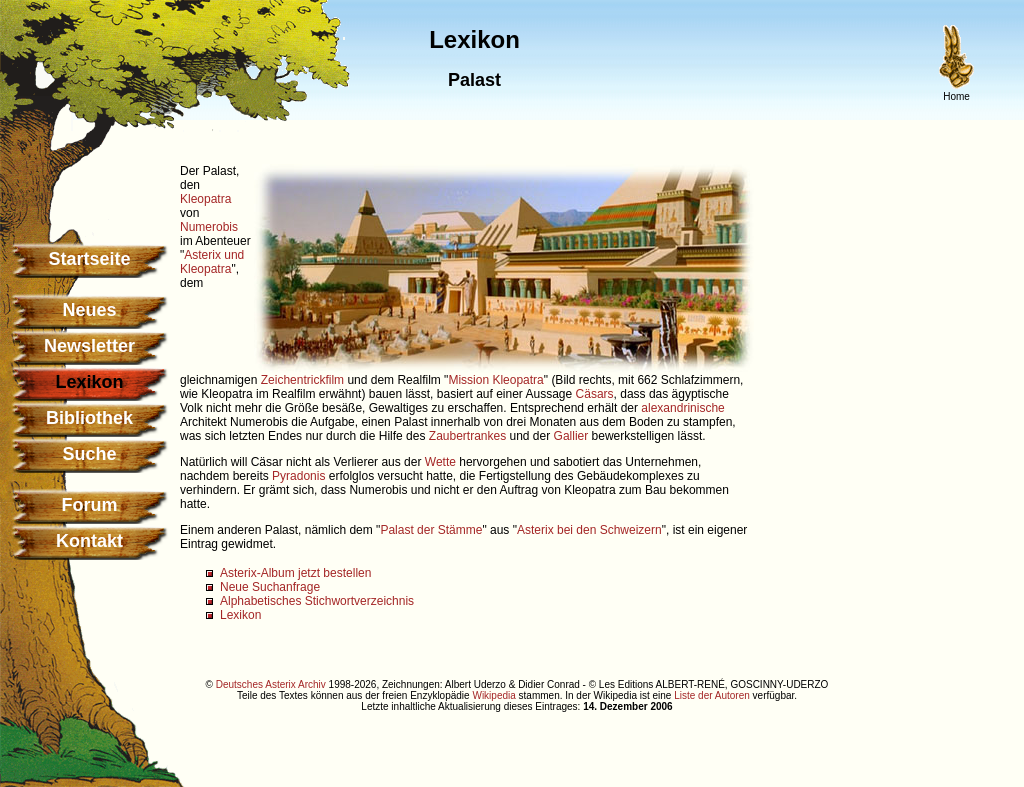 Image resolution: width=1024 pixels, height=787 pixels. I want to click on Deutsches Asterix Archiv, so click(271, 684).